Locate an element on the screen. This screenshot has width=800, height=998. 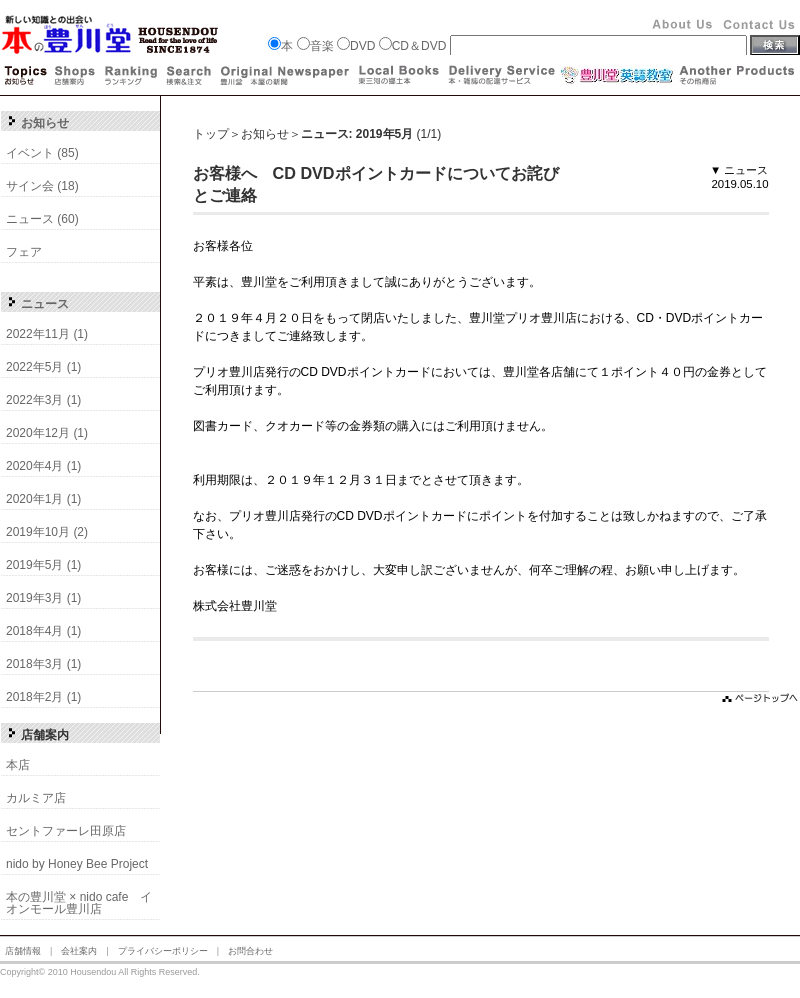
ニュース (60) is located at coordinates (42, 219).